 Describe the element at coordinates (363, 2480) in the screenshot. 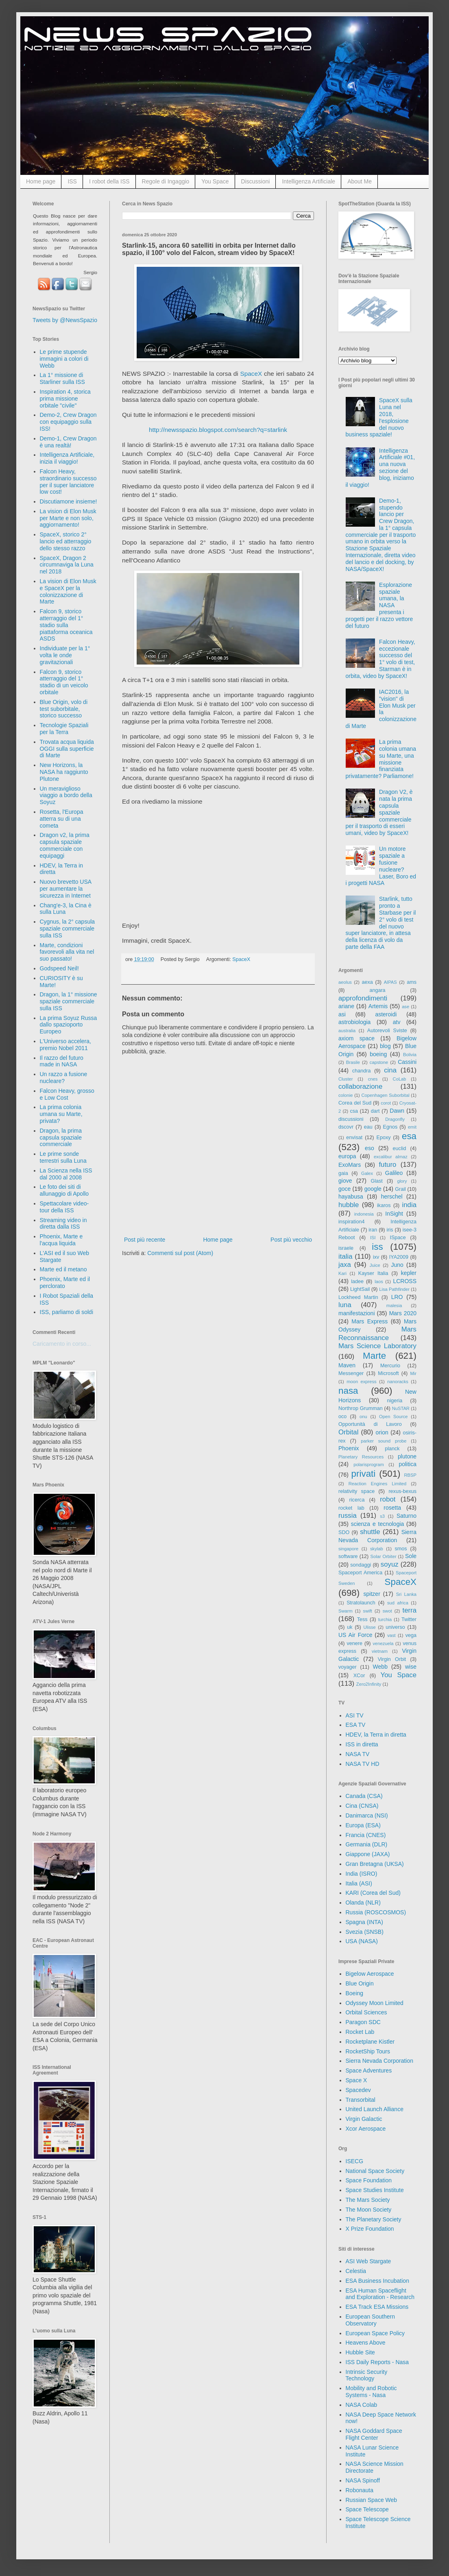

I see `NASA Spinoff` at that location.